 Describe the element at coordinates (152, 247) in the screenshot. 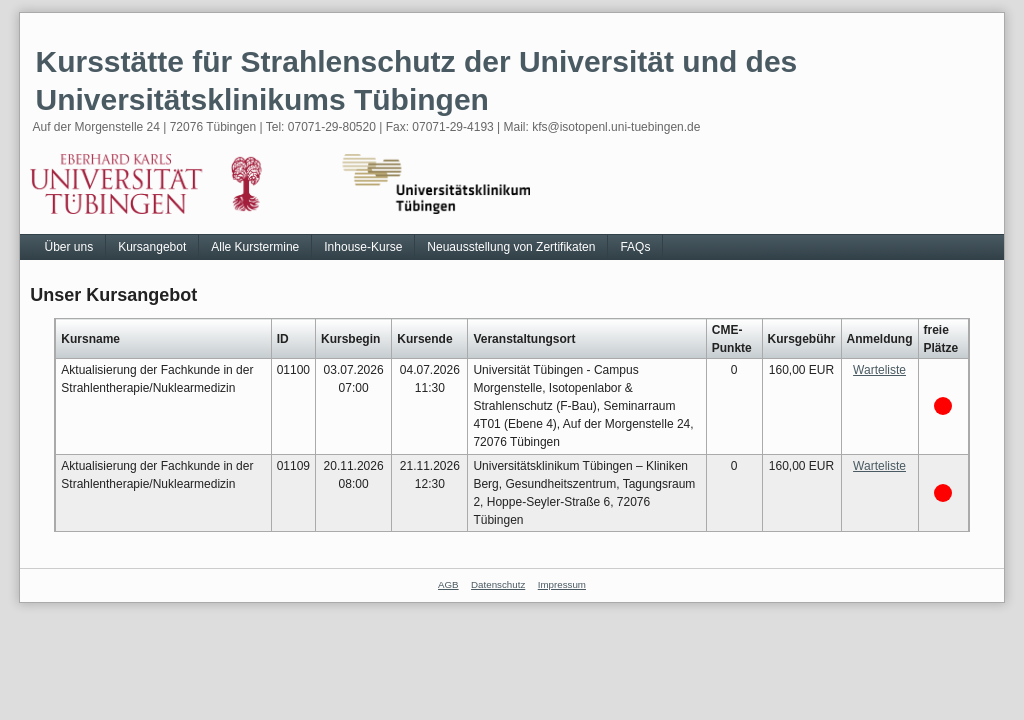

I see `Kursangebot` at that location.